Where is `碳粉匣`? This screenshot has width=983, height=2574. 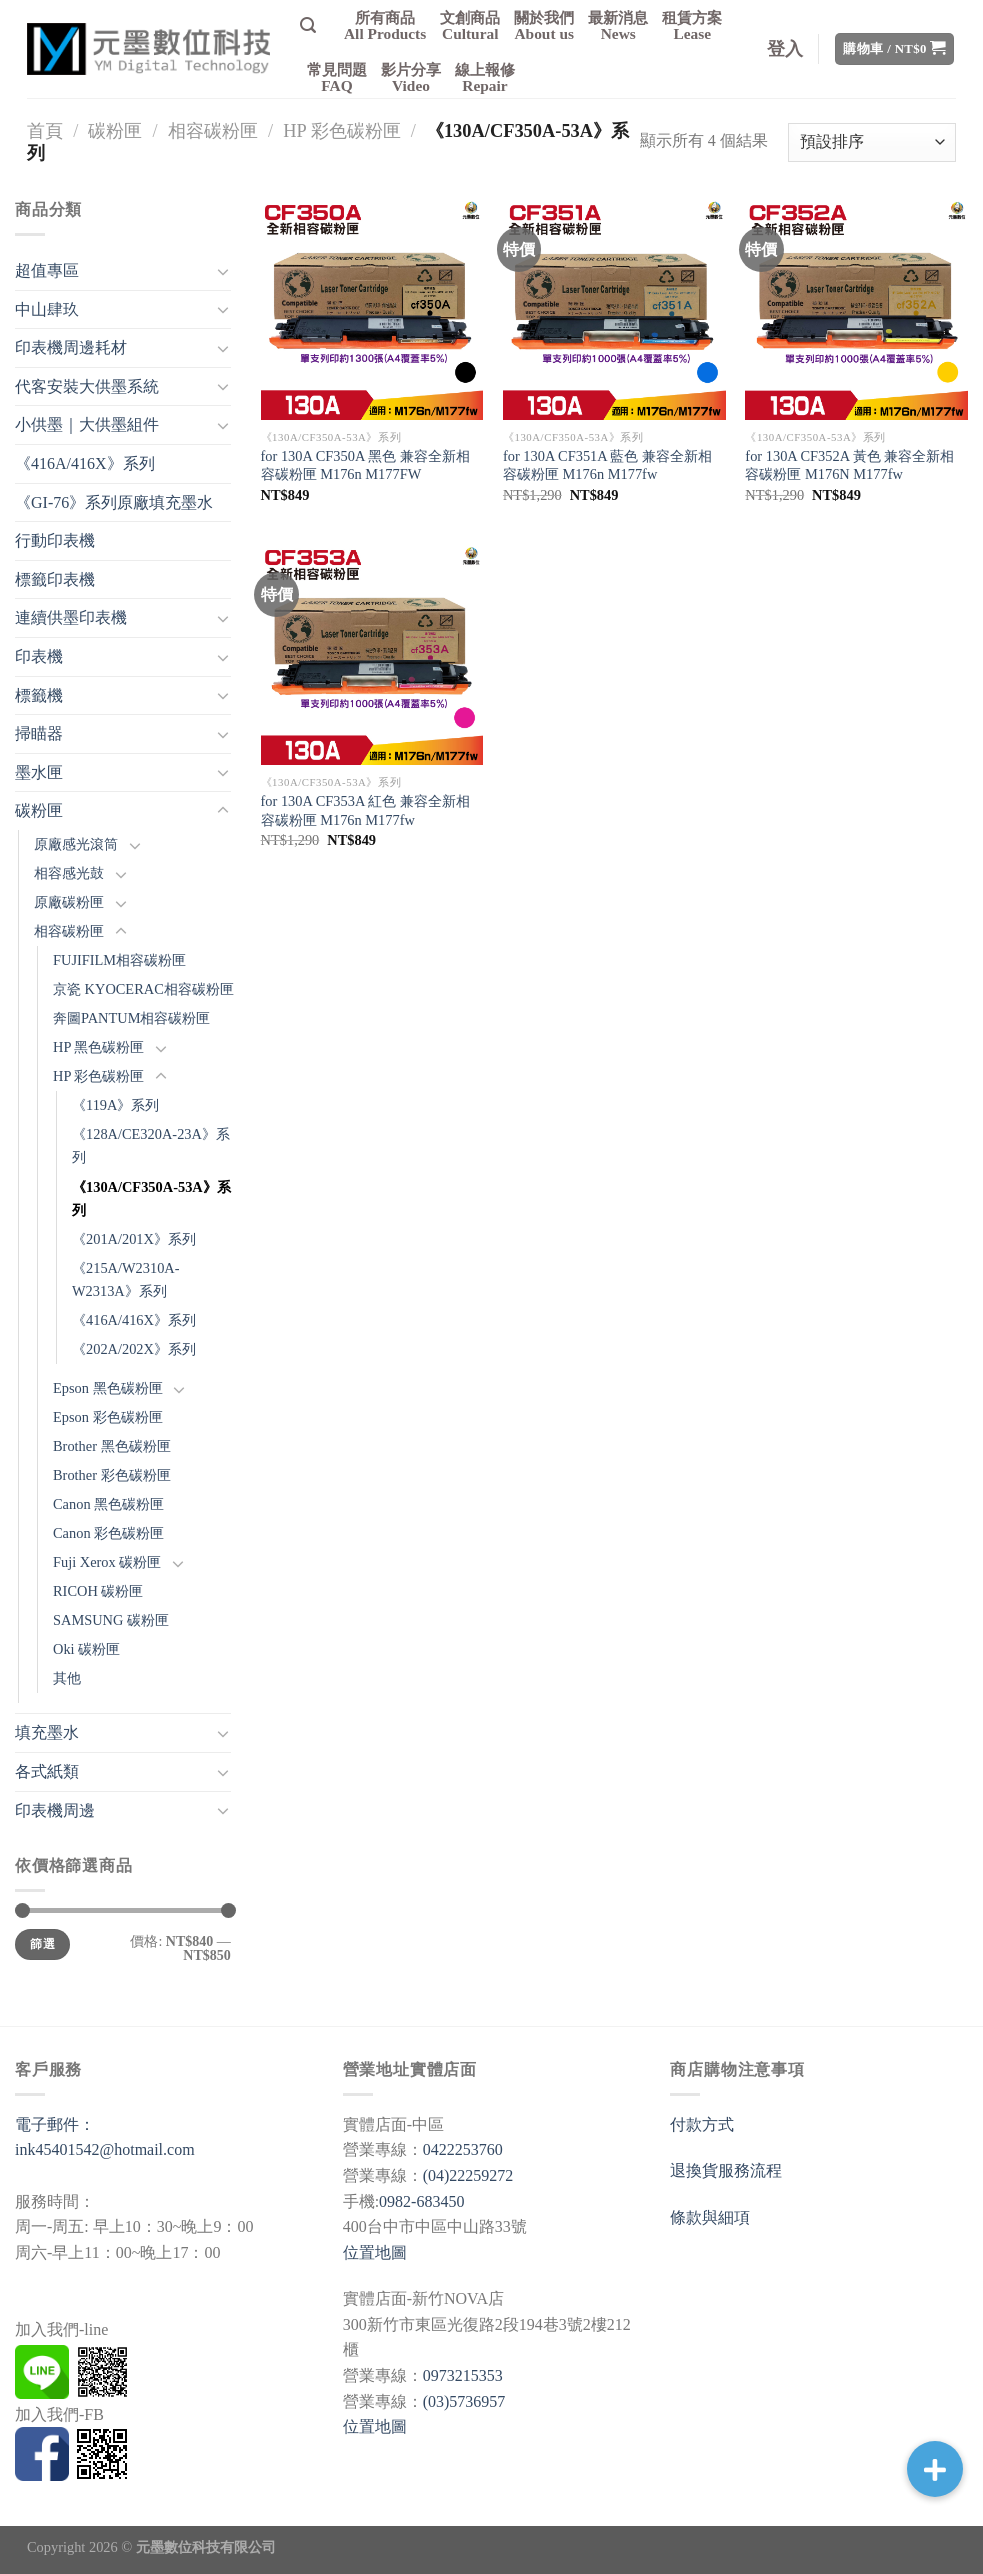
碳粉匣 is located at coordinates (115, 131).